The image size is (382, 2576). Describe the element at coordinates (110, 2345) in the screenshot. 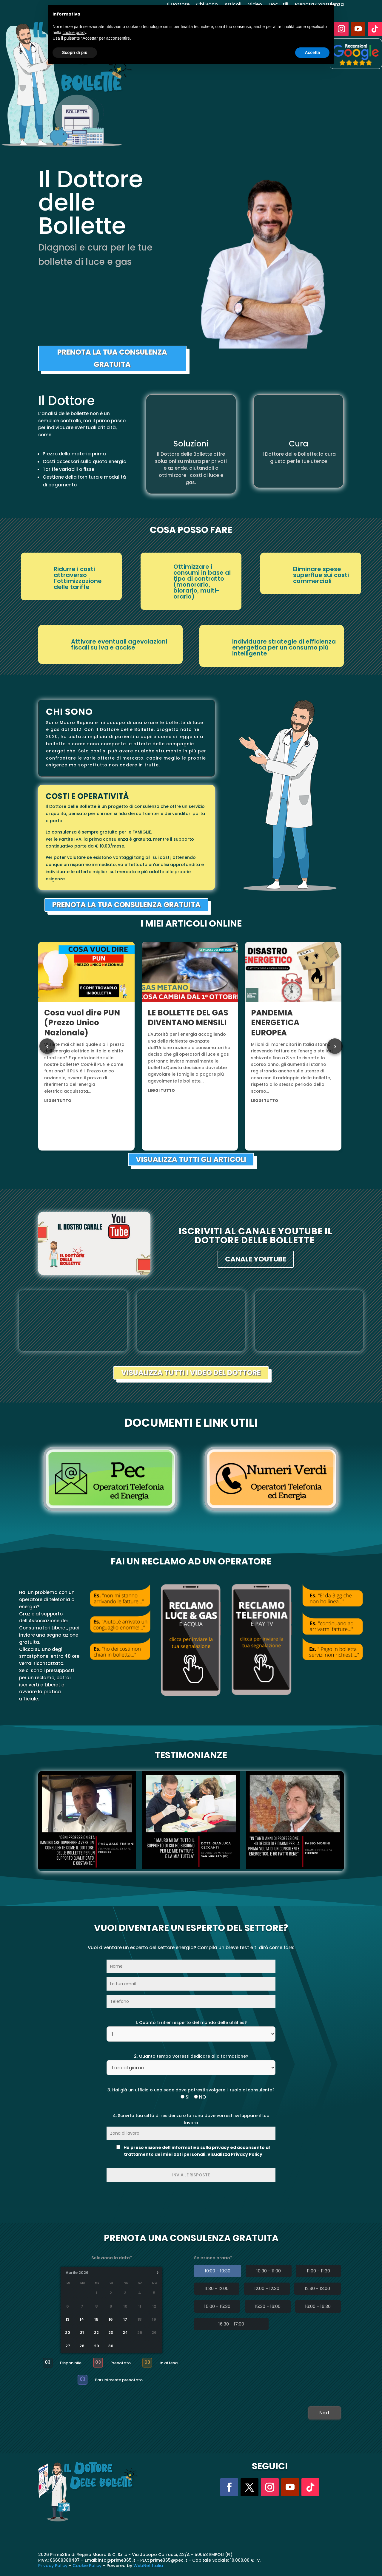

I see `30` at that location.